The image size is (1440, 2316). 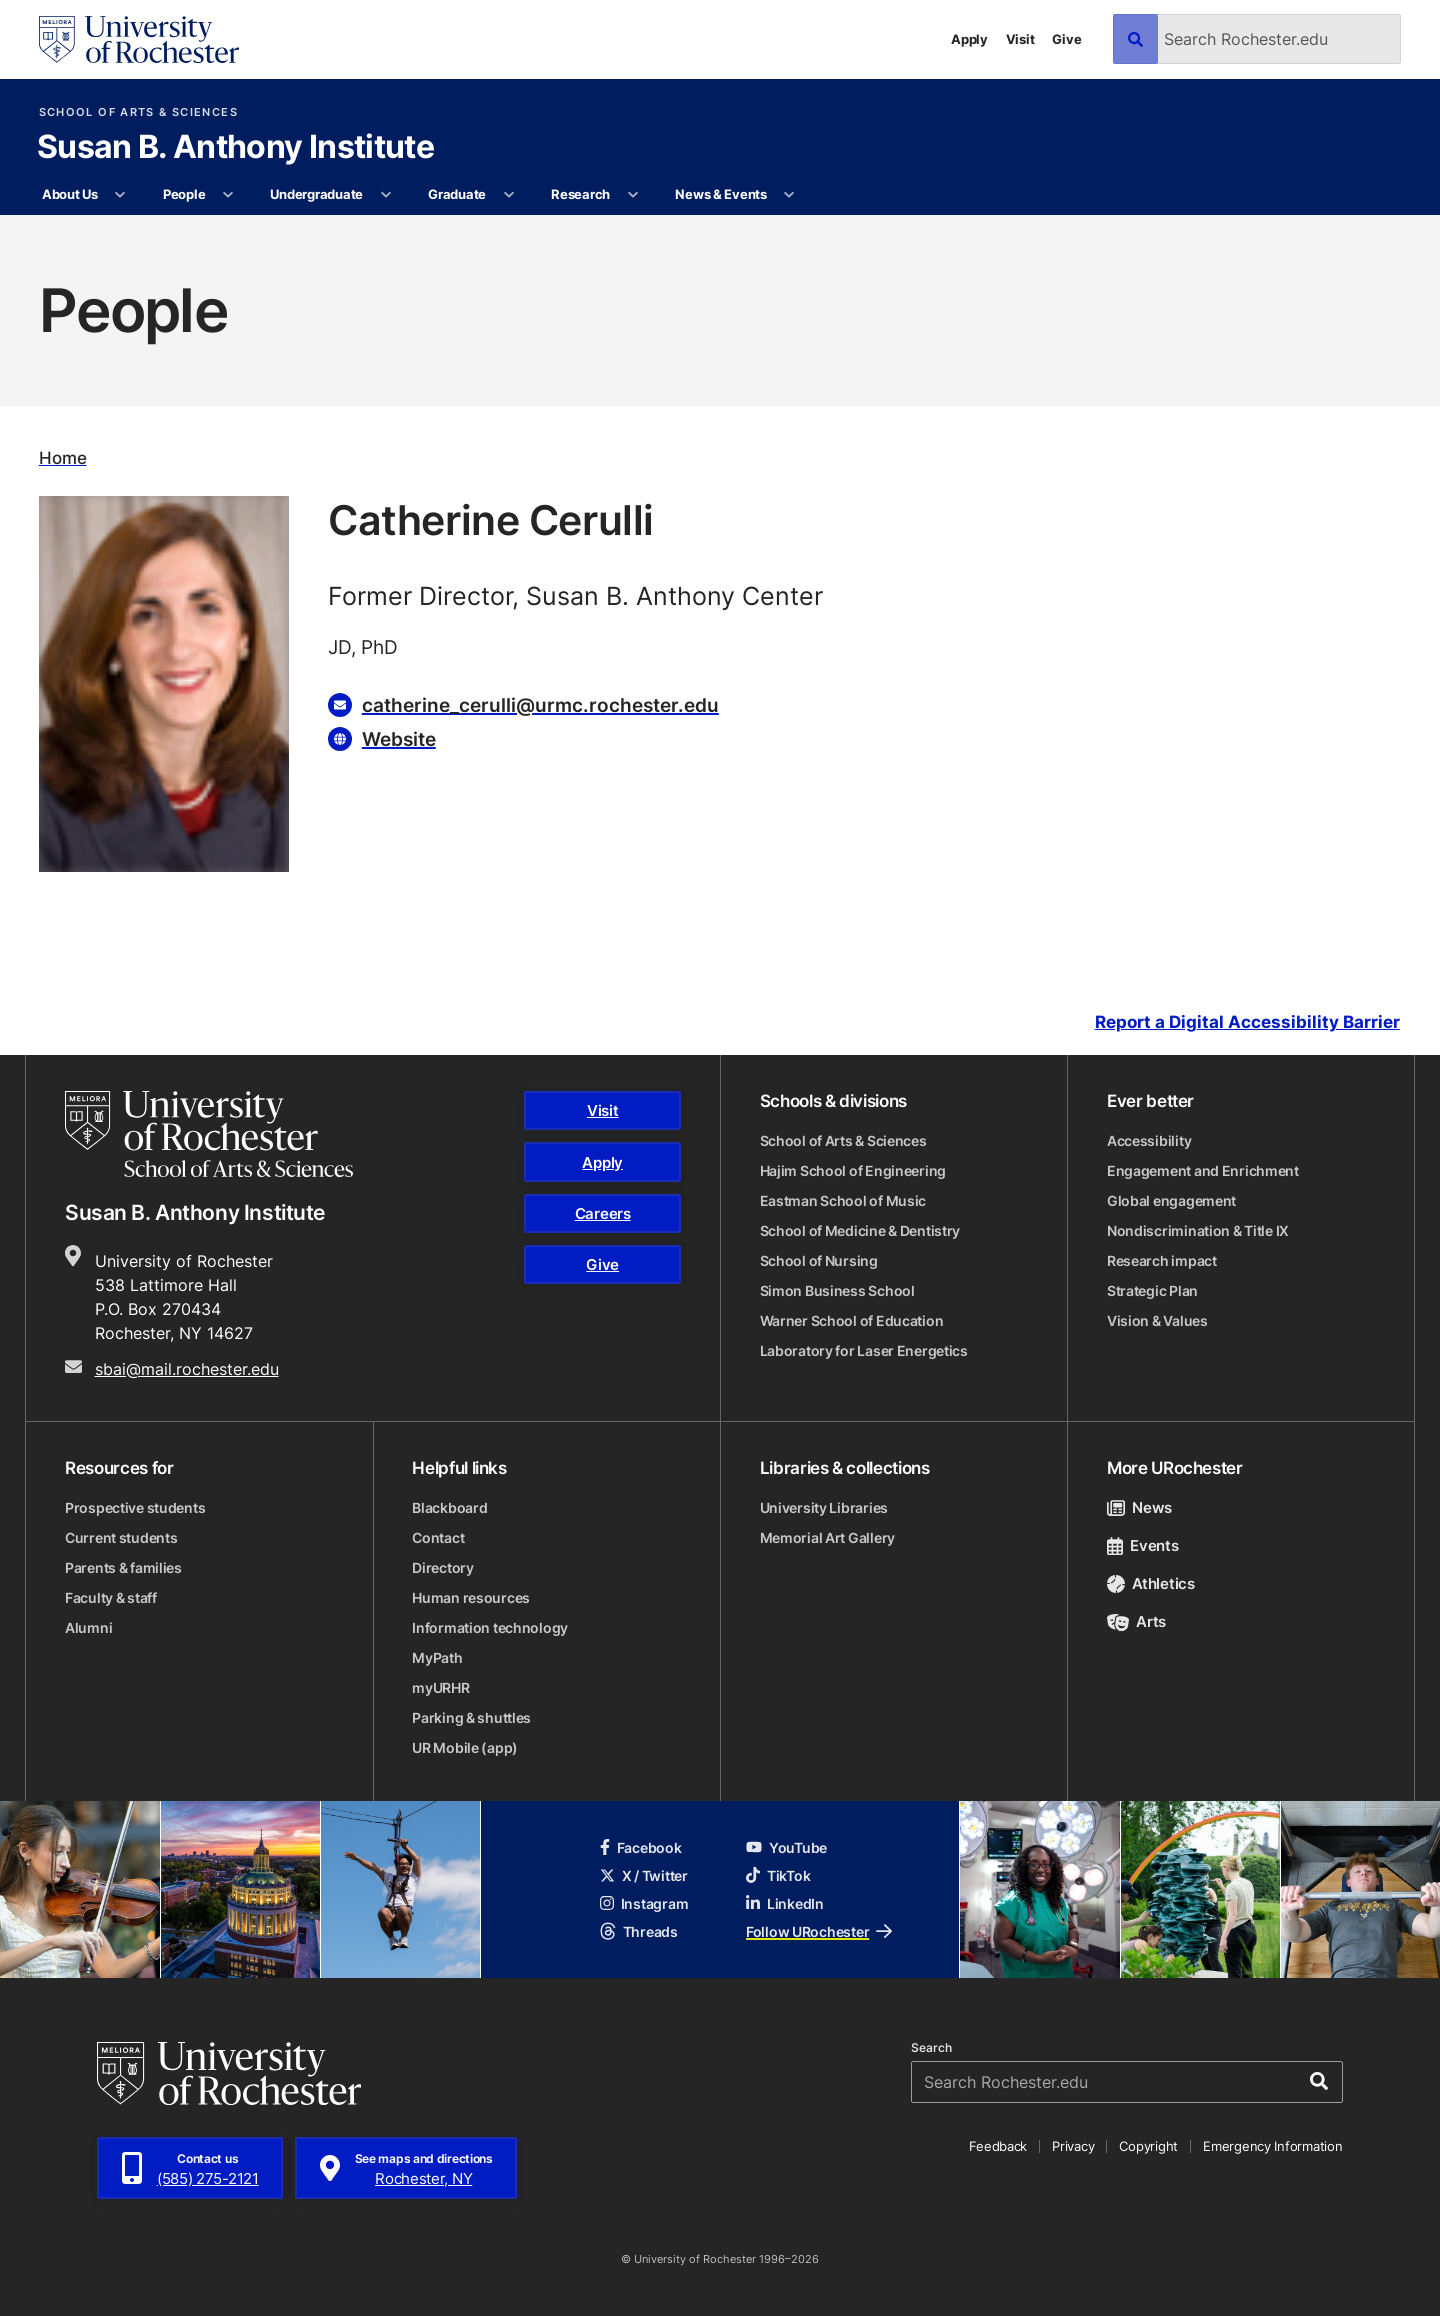 What do you see at coordinates (235, 148) in the screenshot?
I see `Susan B. Anthony Institute` at bounding box center [235, 148].